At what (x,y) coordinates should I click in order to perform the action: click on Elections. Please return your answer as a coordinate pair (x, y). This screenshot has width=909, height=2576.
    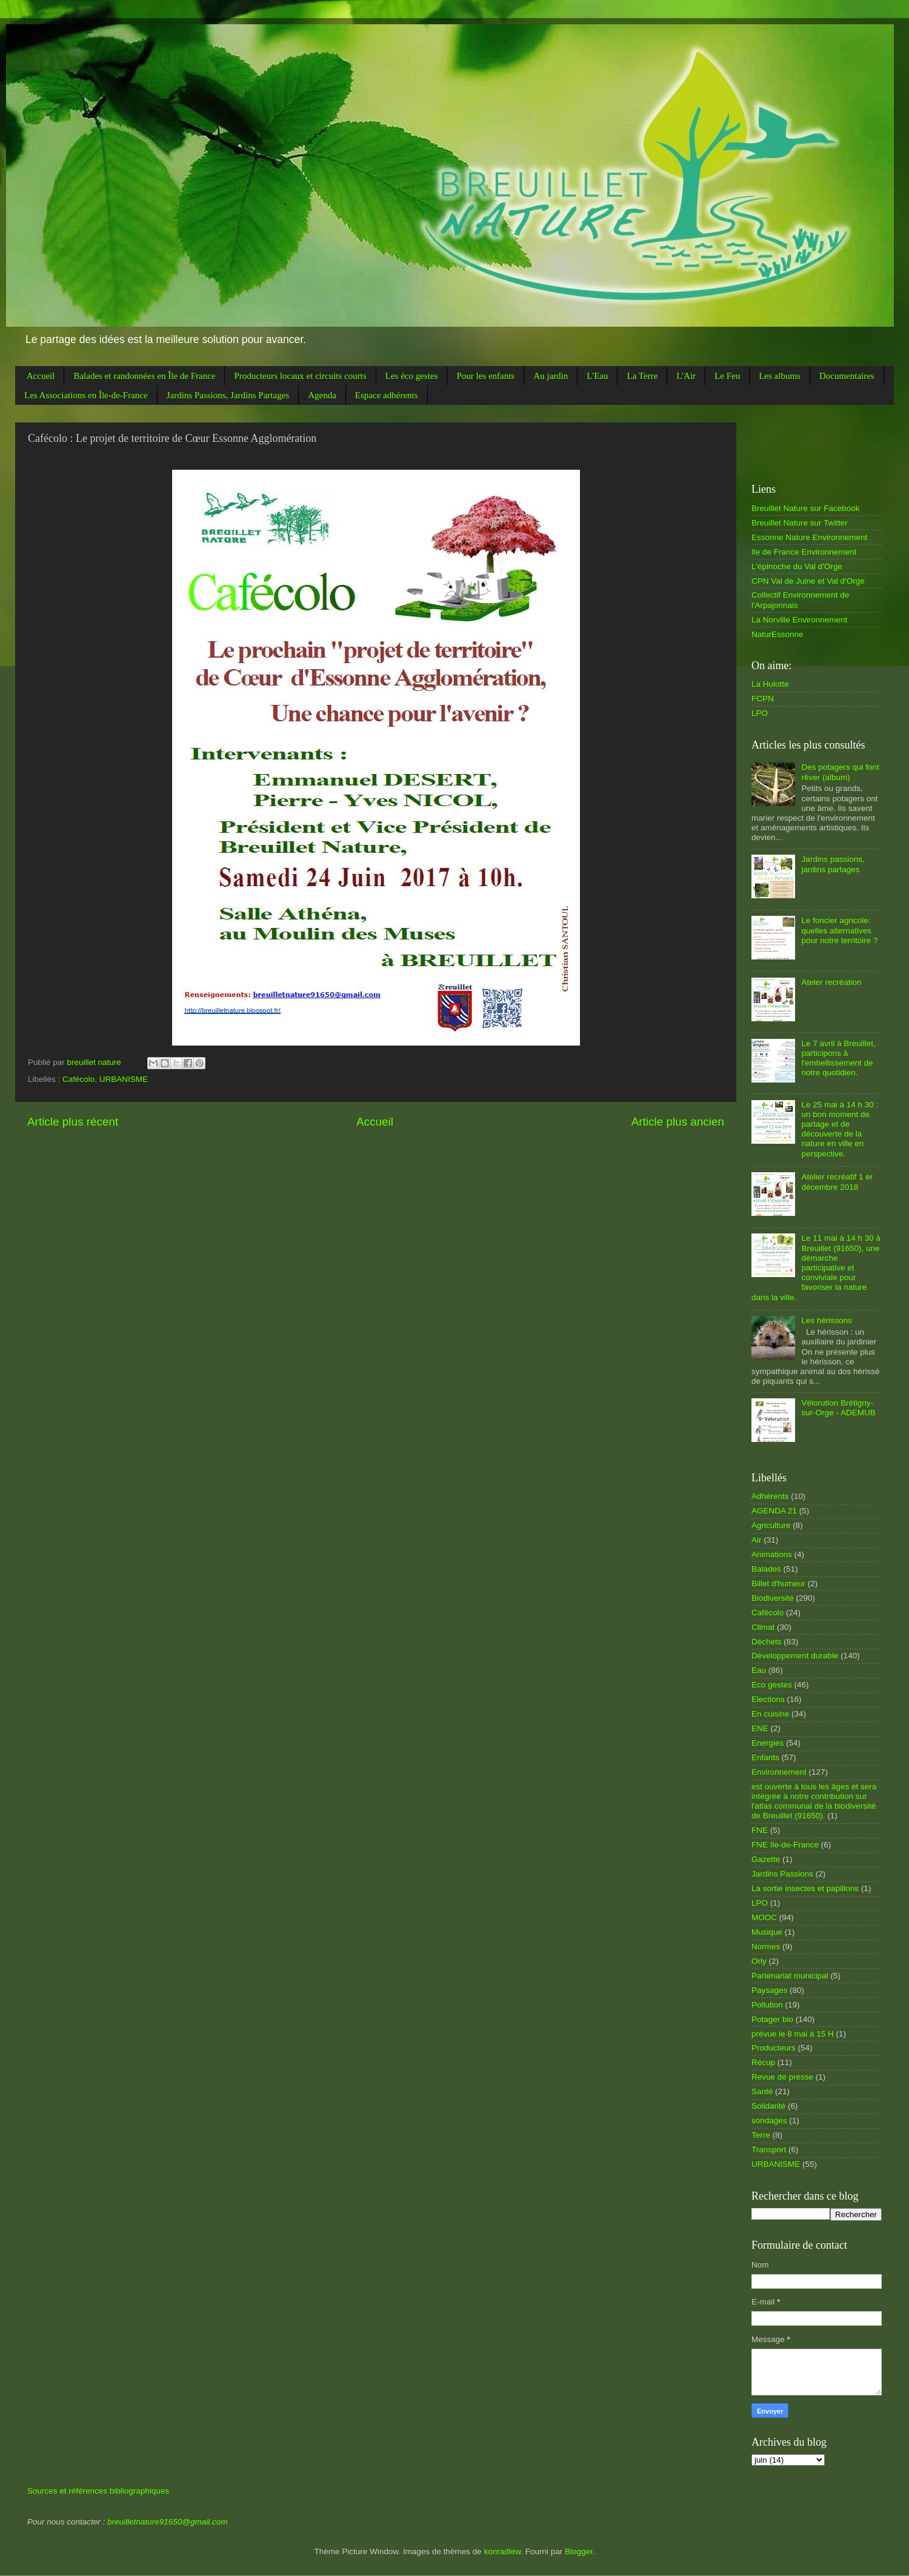
    Looking at the image, I should click on (768, 1699).